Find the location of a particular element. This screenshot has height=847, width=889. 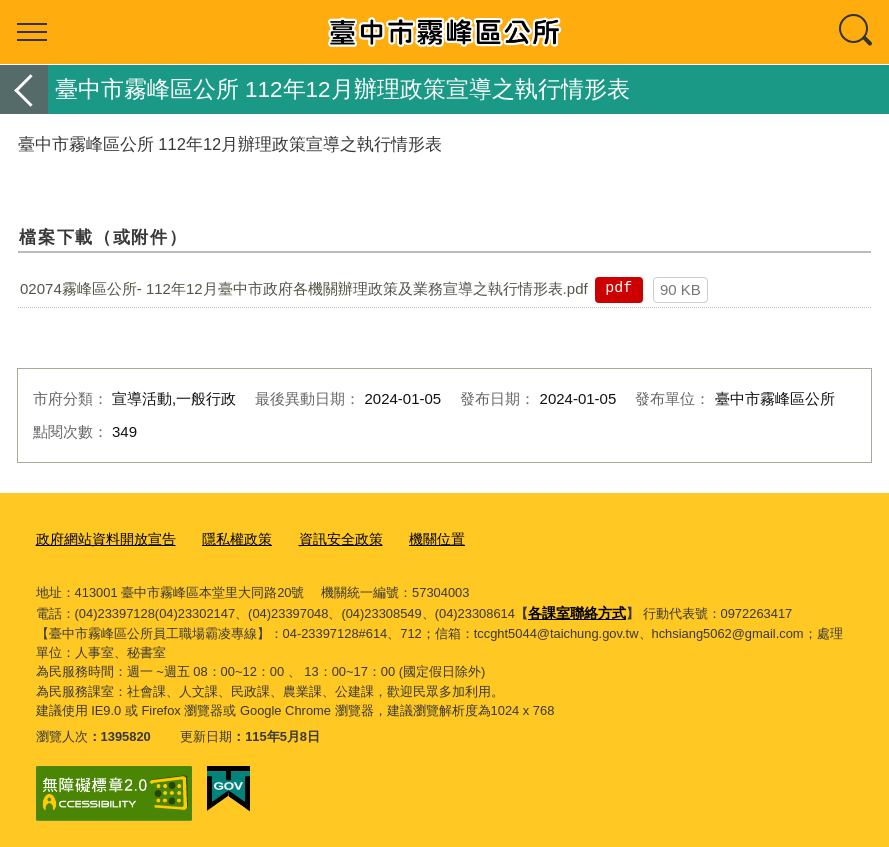

各課室聯絡方式 is located at coordinates (573, 609).